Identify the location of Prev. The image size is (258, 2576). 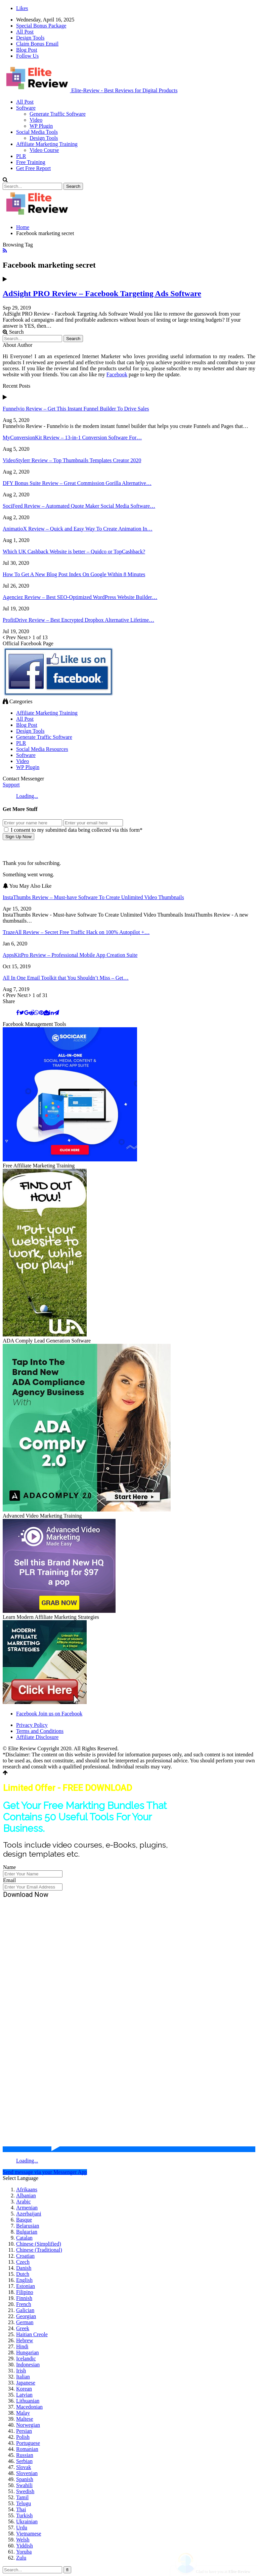
(10, 637).